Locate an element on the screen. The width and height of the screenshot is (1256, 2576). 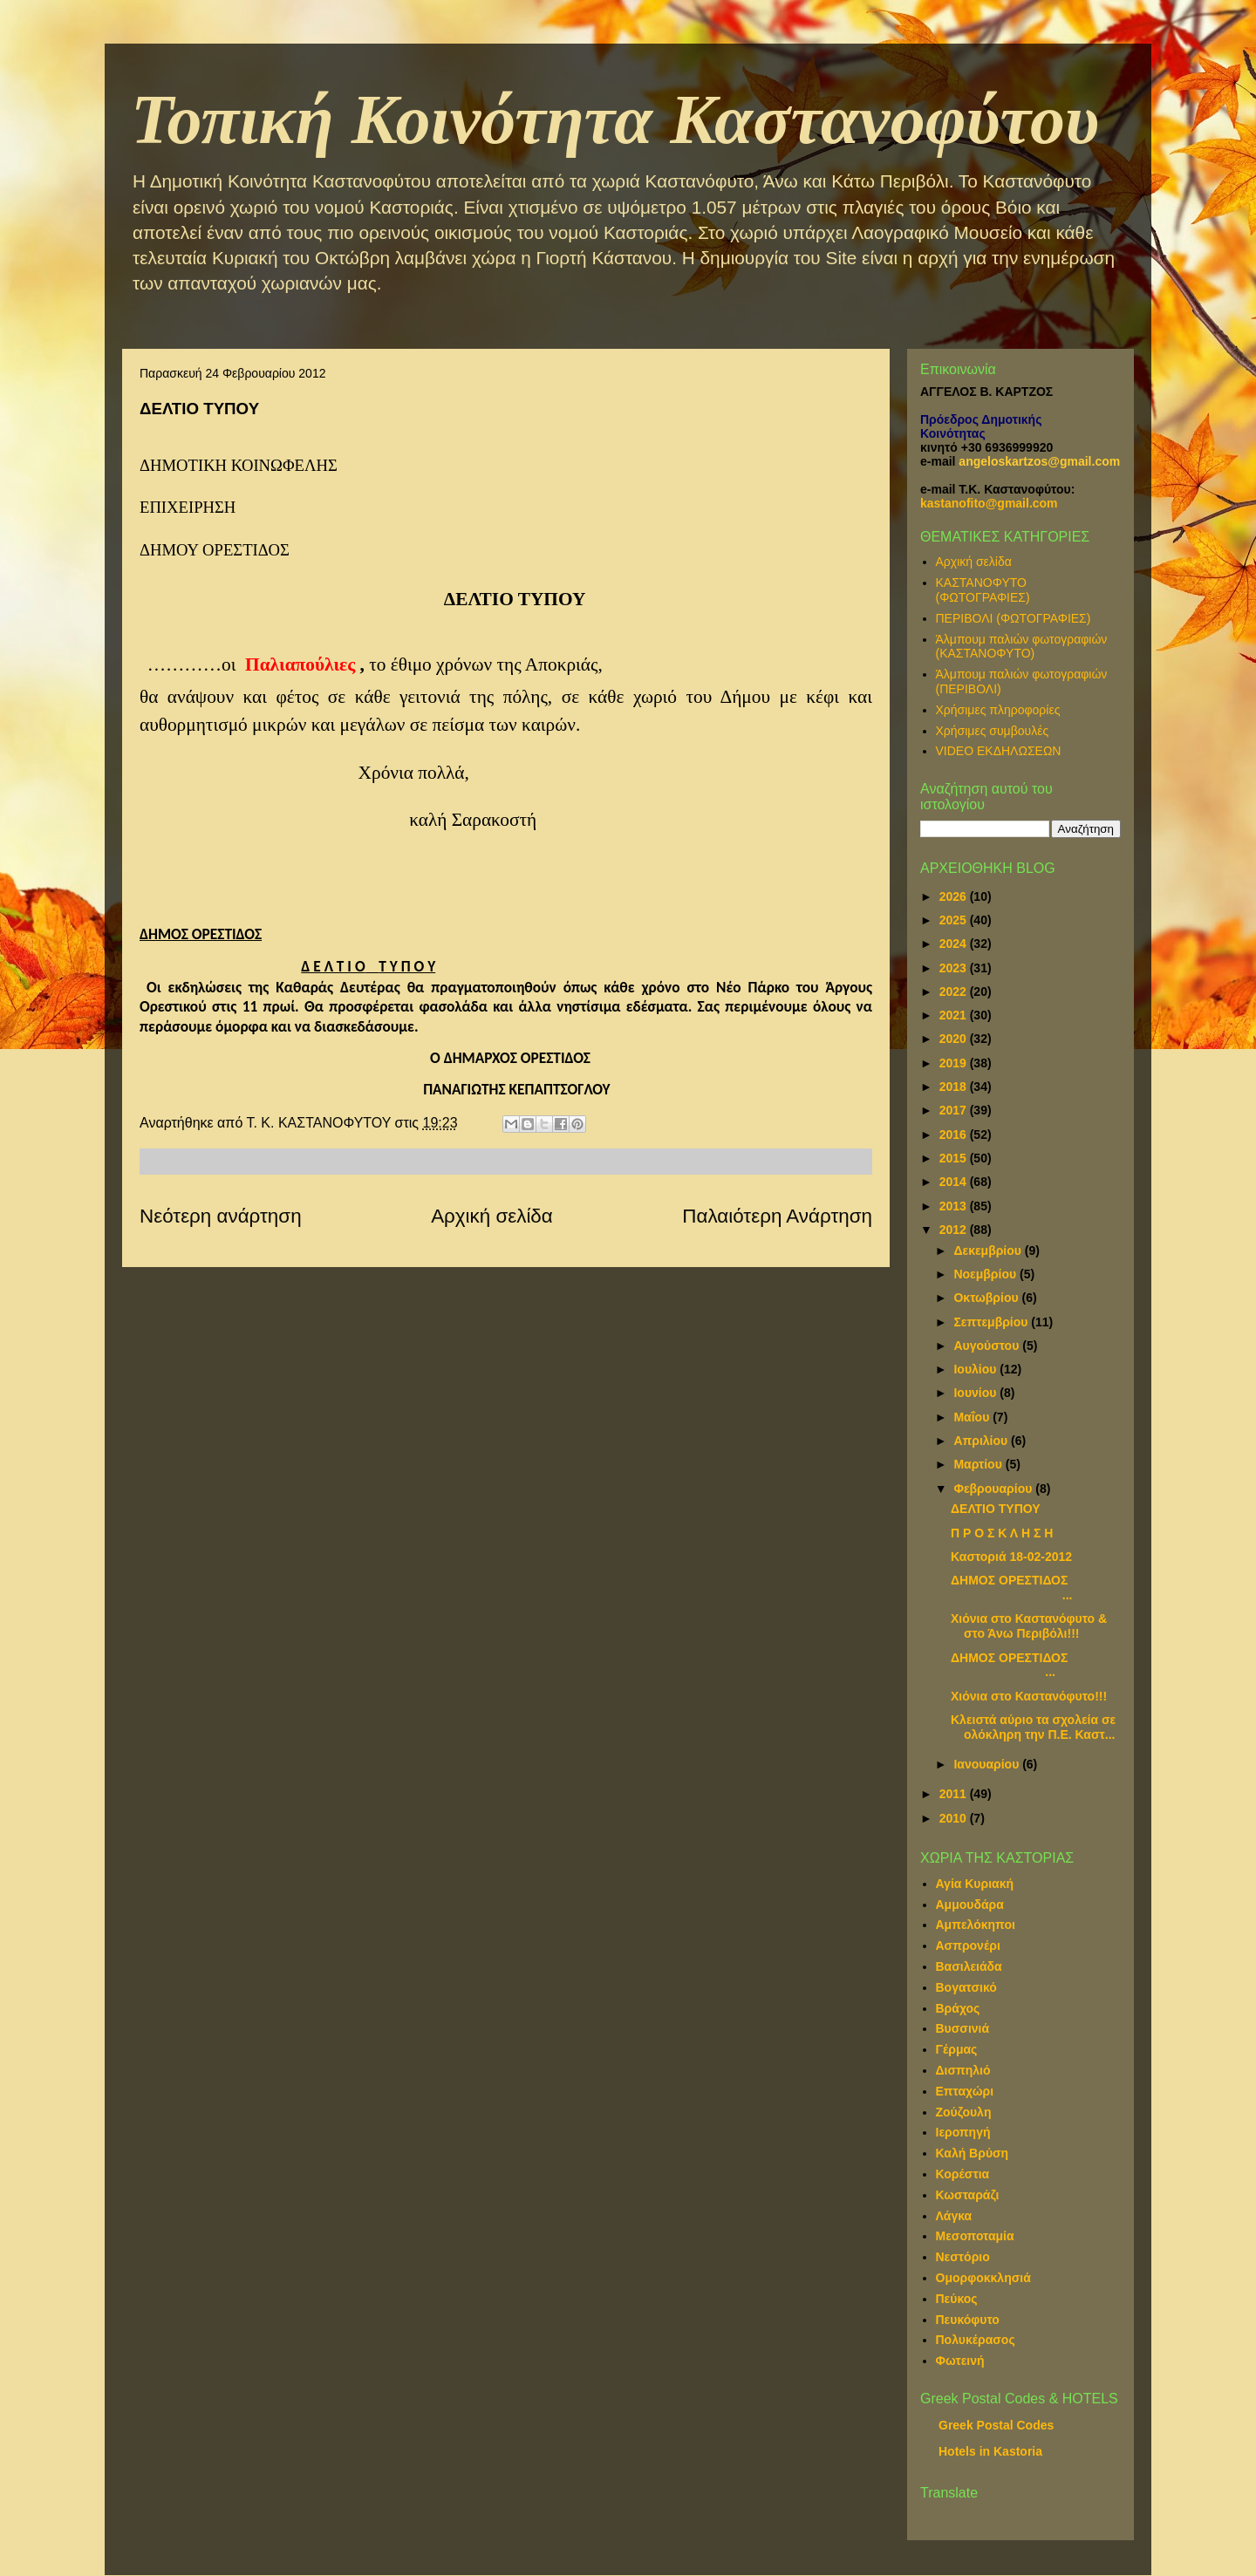
Λάγκα is located at coordinates (954, 2216).